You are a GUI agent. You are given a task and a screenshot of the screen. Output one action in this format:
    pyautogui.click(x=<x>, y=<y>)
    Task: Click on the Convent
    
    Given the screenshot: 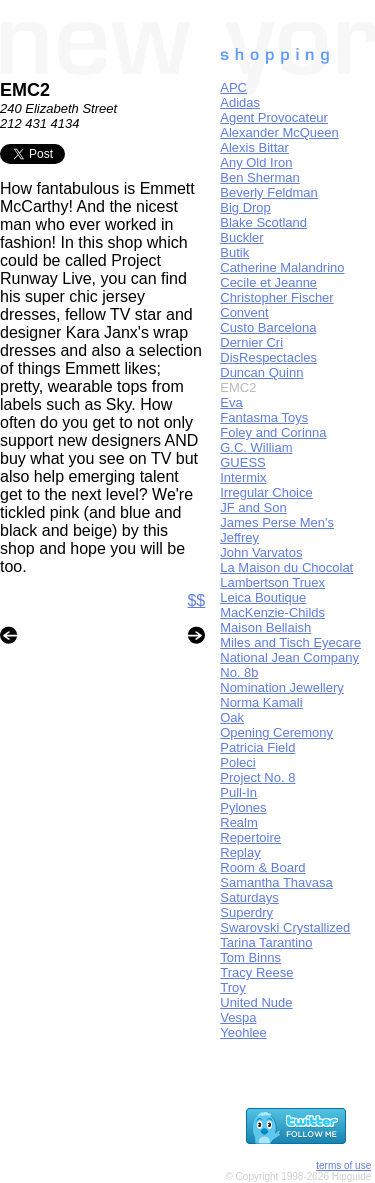 What is the action you would take?
    pyautogui.click(x=244, y=312)
    